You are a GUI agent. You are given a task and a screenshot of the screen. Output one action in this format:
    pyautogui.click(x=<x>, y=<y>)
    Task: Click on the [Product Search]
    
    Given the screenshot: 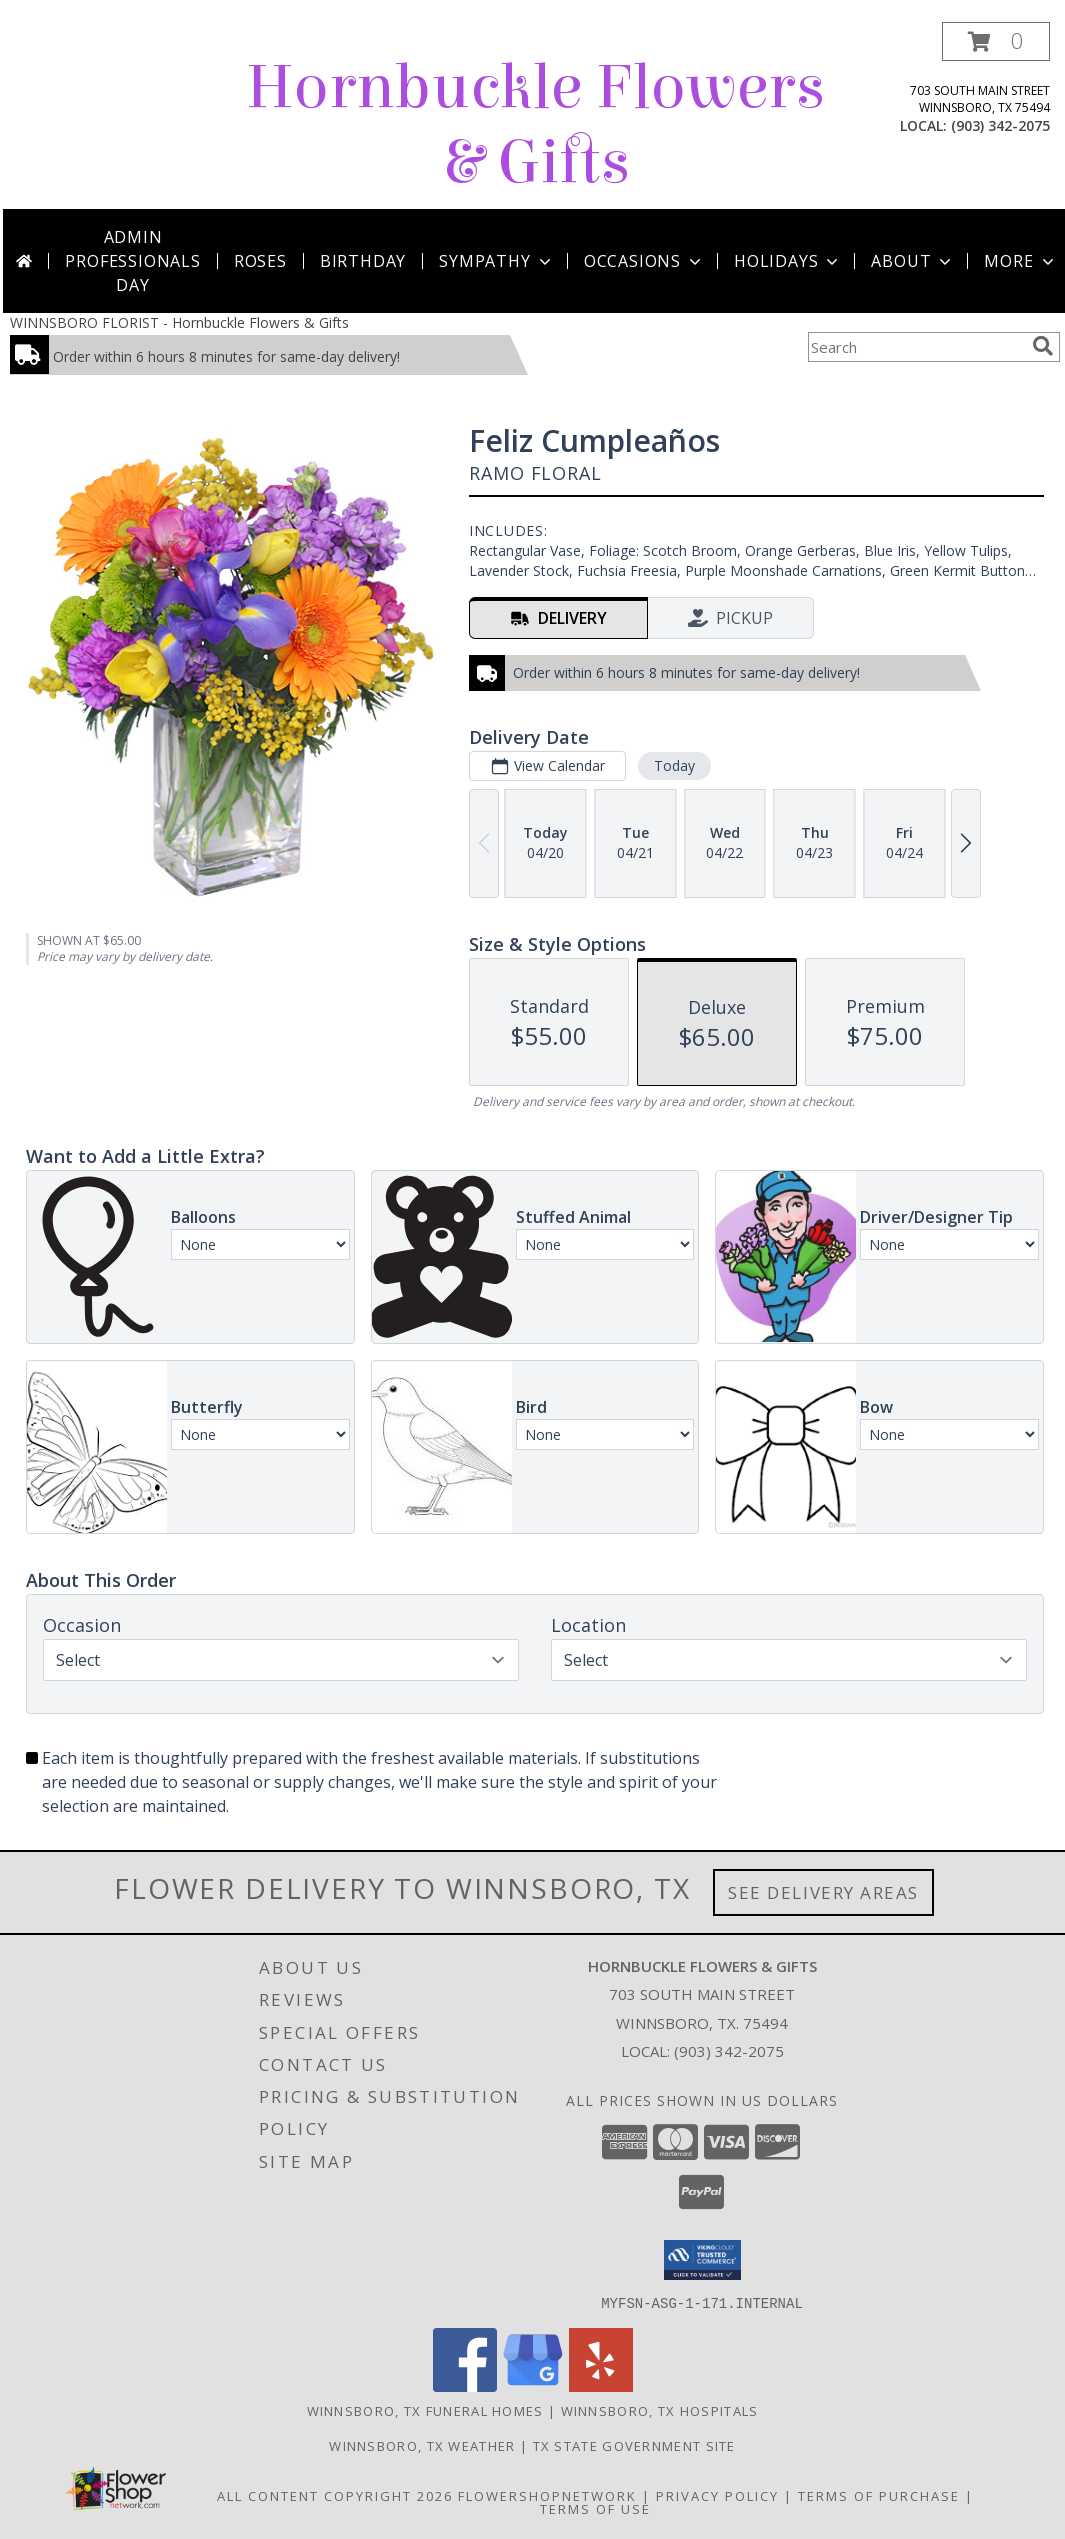 What is the action you would take?
    pyautogui.click(x=916, y=347)
    